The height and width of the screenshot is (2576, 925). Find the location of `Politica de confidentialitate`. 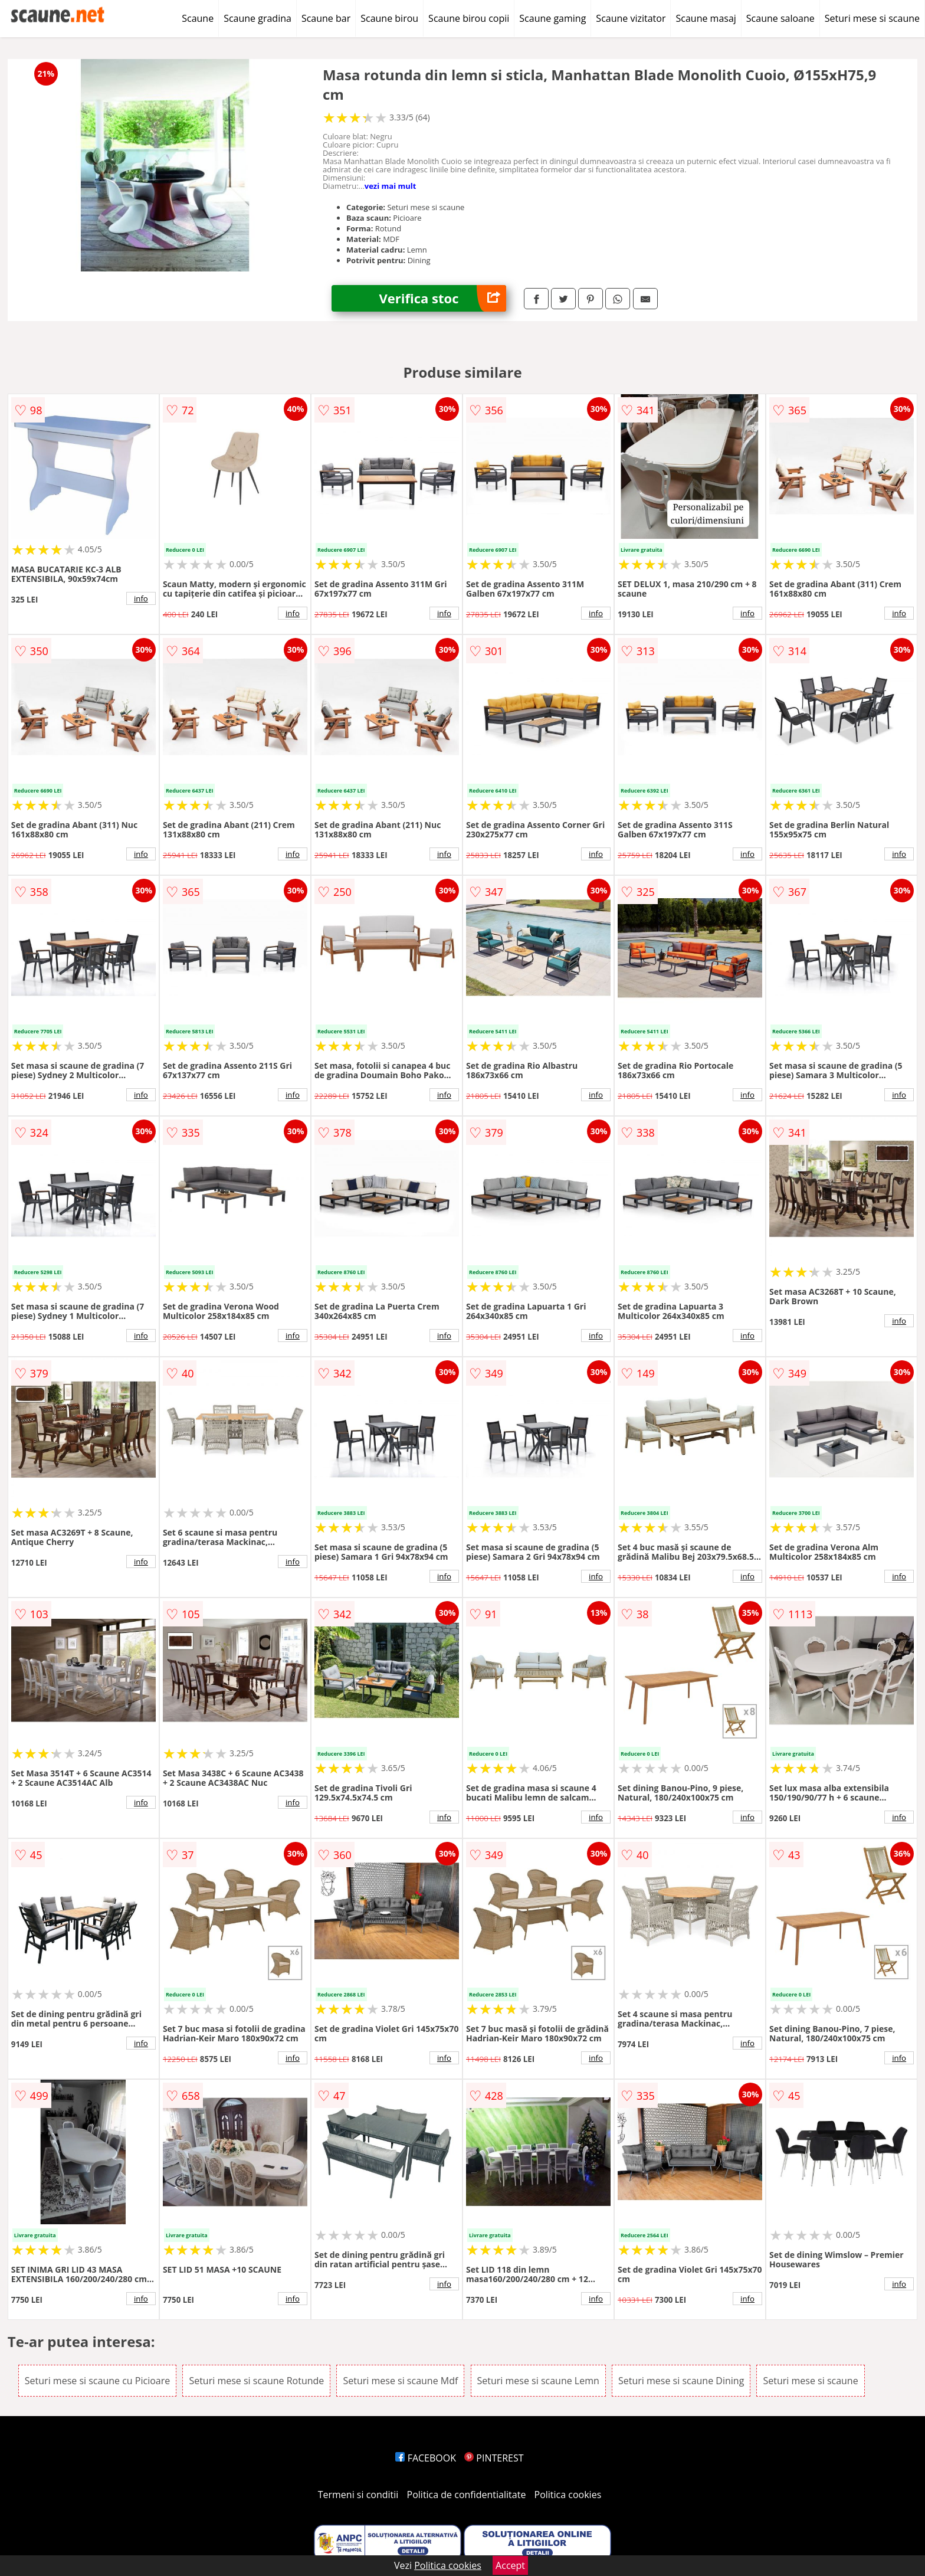

Politica de confidentialitate is located at coordinates (466, 2494).